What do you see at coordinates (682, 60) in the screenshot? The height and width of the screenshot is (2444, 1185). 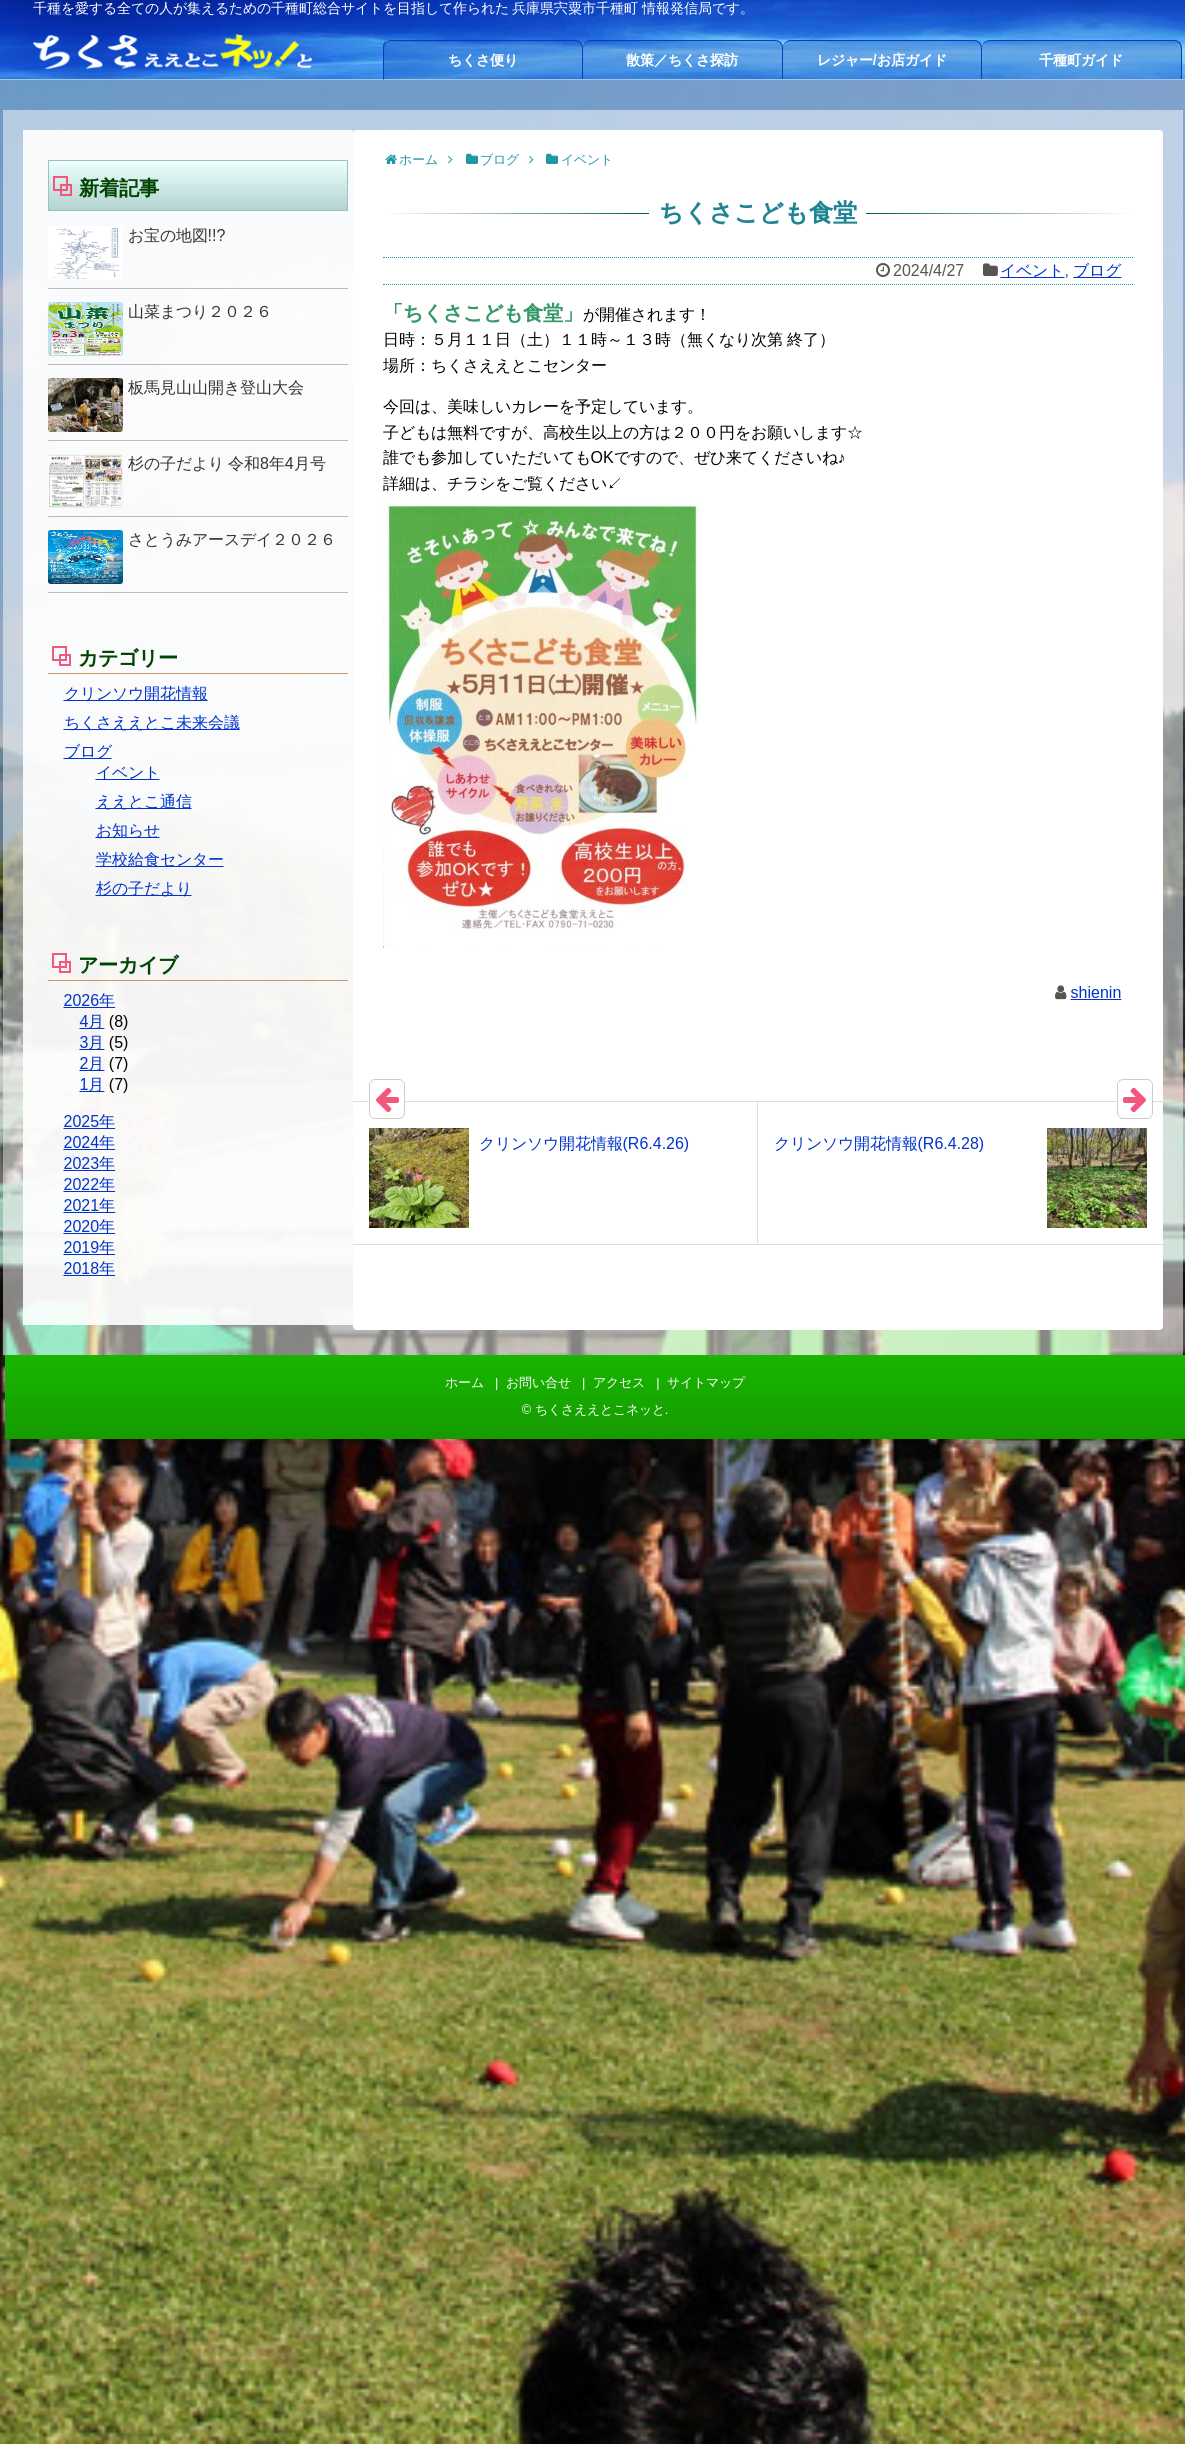 I see `散策／ちくさ探訪` at bounding box center [682, 60].